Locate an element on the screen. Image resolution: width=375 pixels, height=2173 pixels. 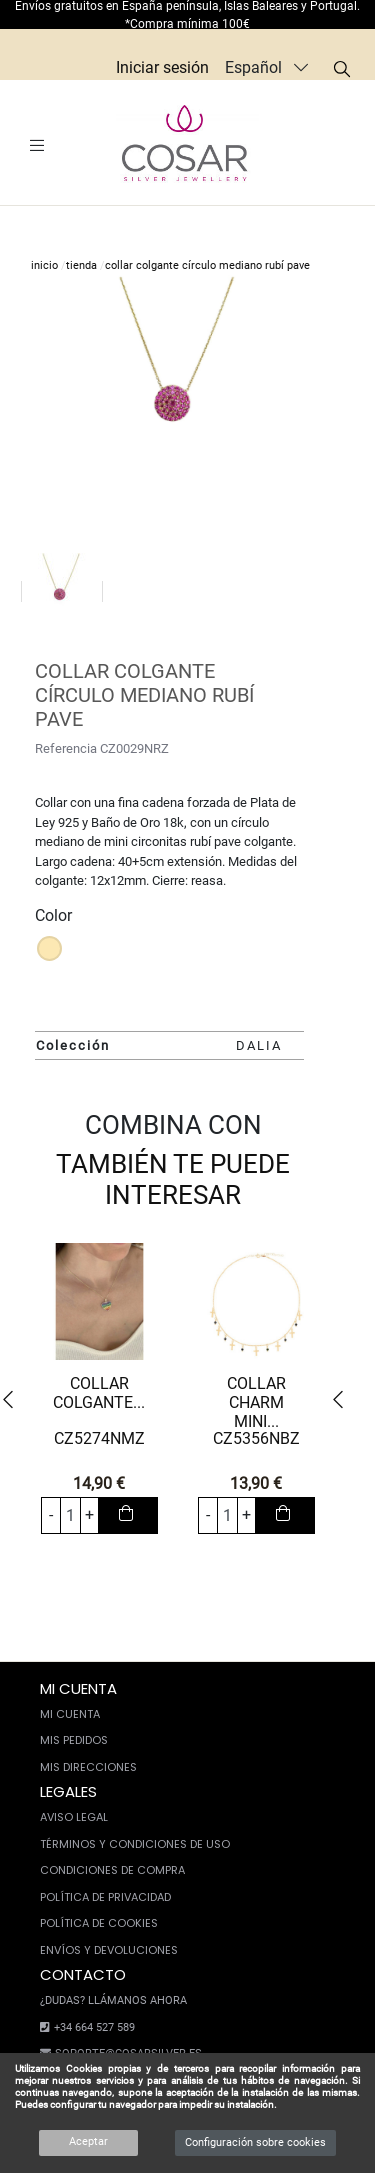
Política de cookies is located at coordinates (99, 1923).